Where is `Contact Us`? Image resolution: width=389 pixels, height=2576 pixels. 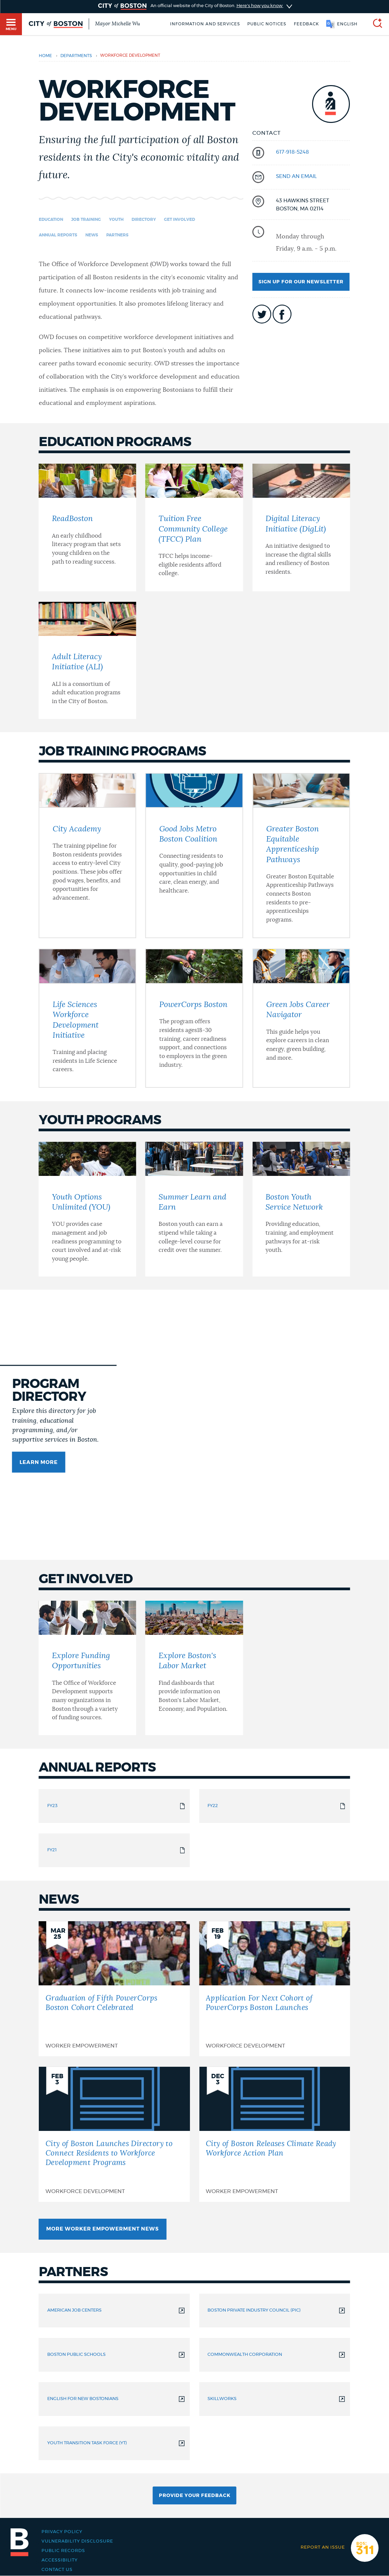 Contact Us is located at coordinates (57, 2569).